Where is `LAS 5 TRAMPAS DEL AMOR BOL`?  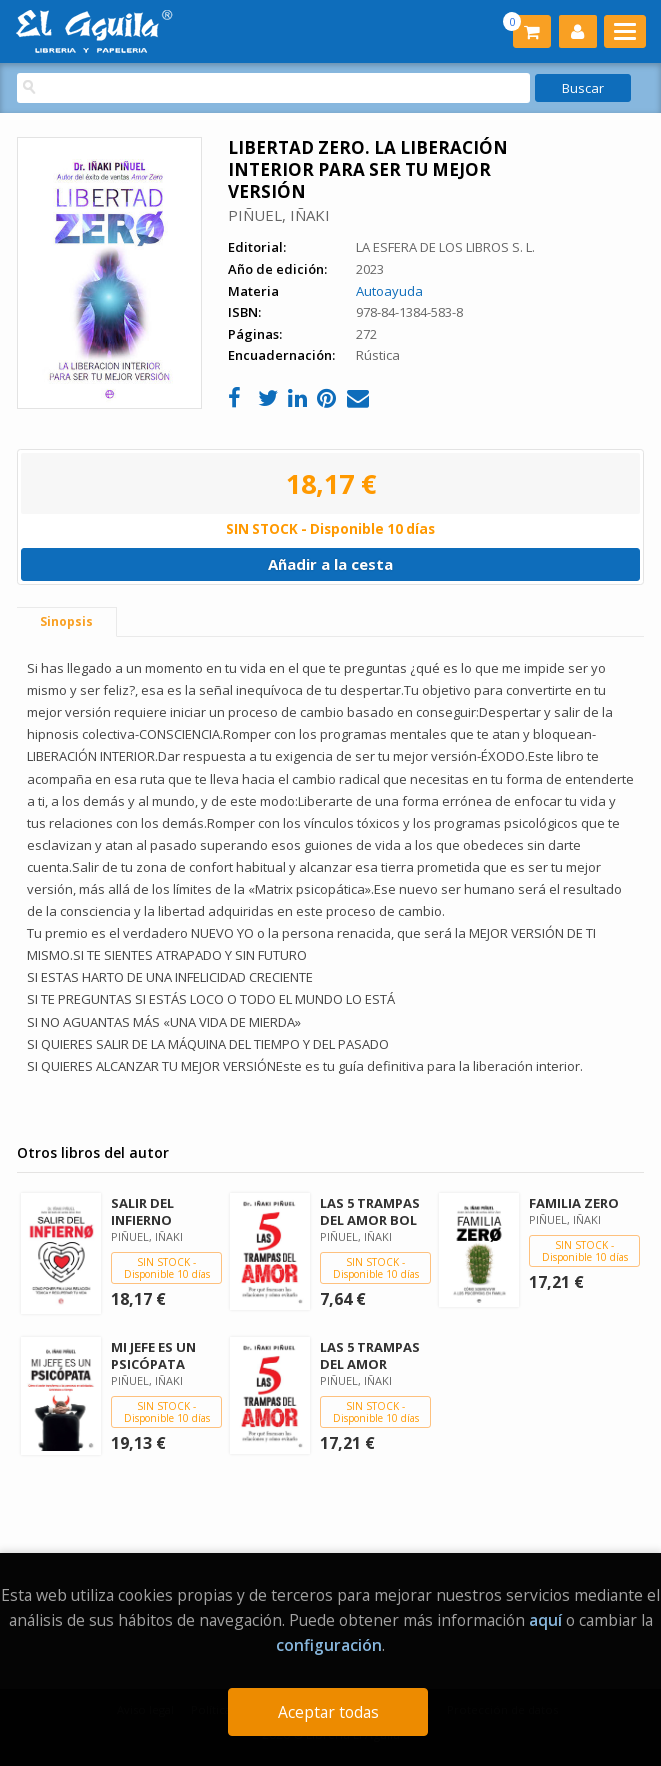
LAS 5 TRAMPAS DEL AMOR BOL is located at coordinates (370, 1211).